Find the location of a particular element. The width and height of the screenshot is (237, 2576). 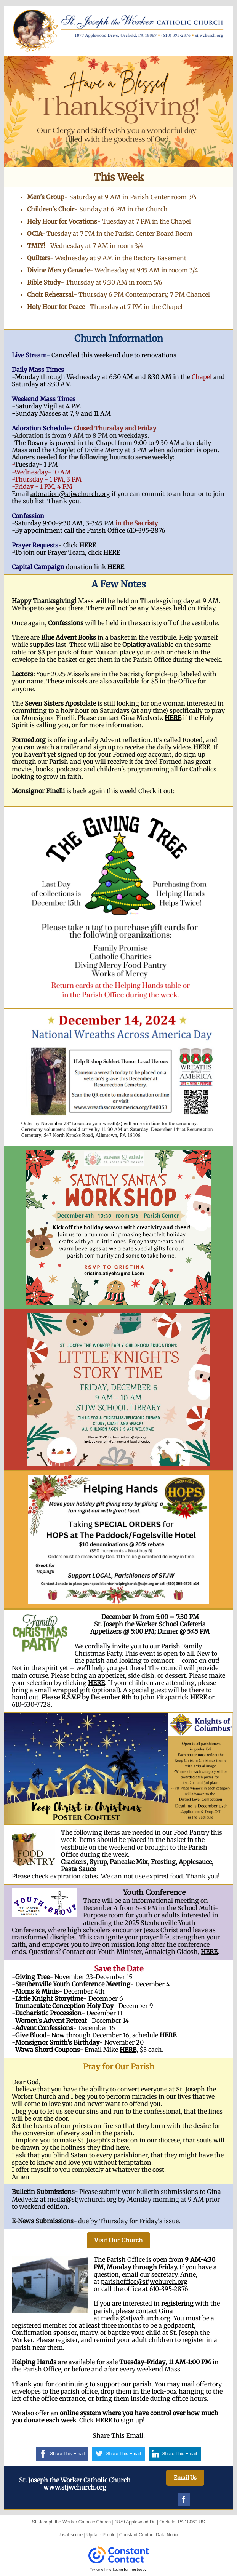

Email Us is located at coordinates (185, 2477).